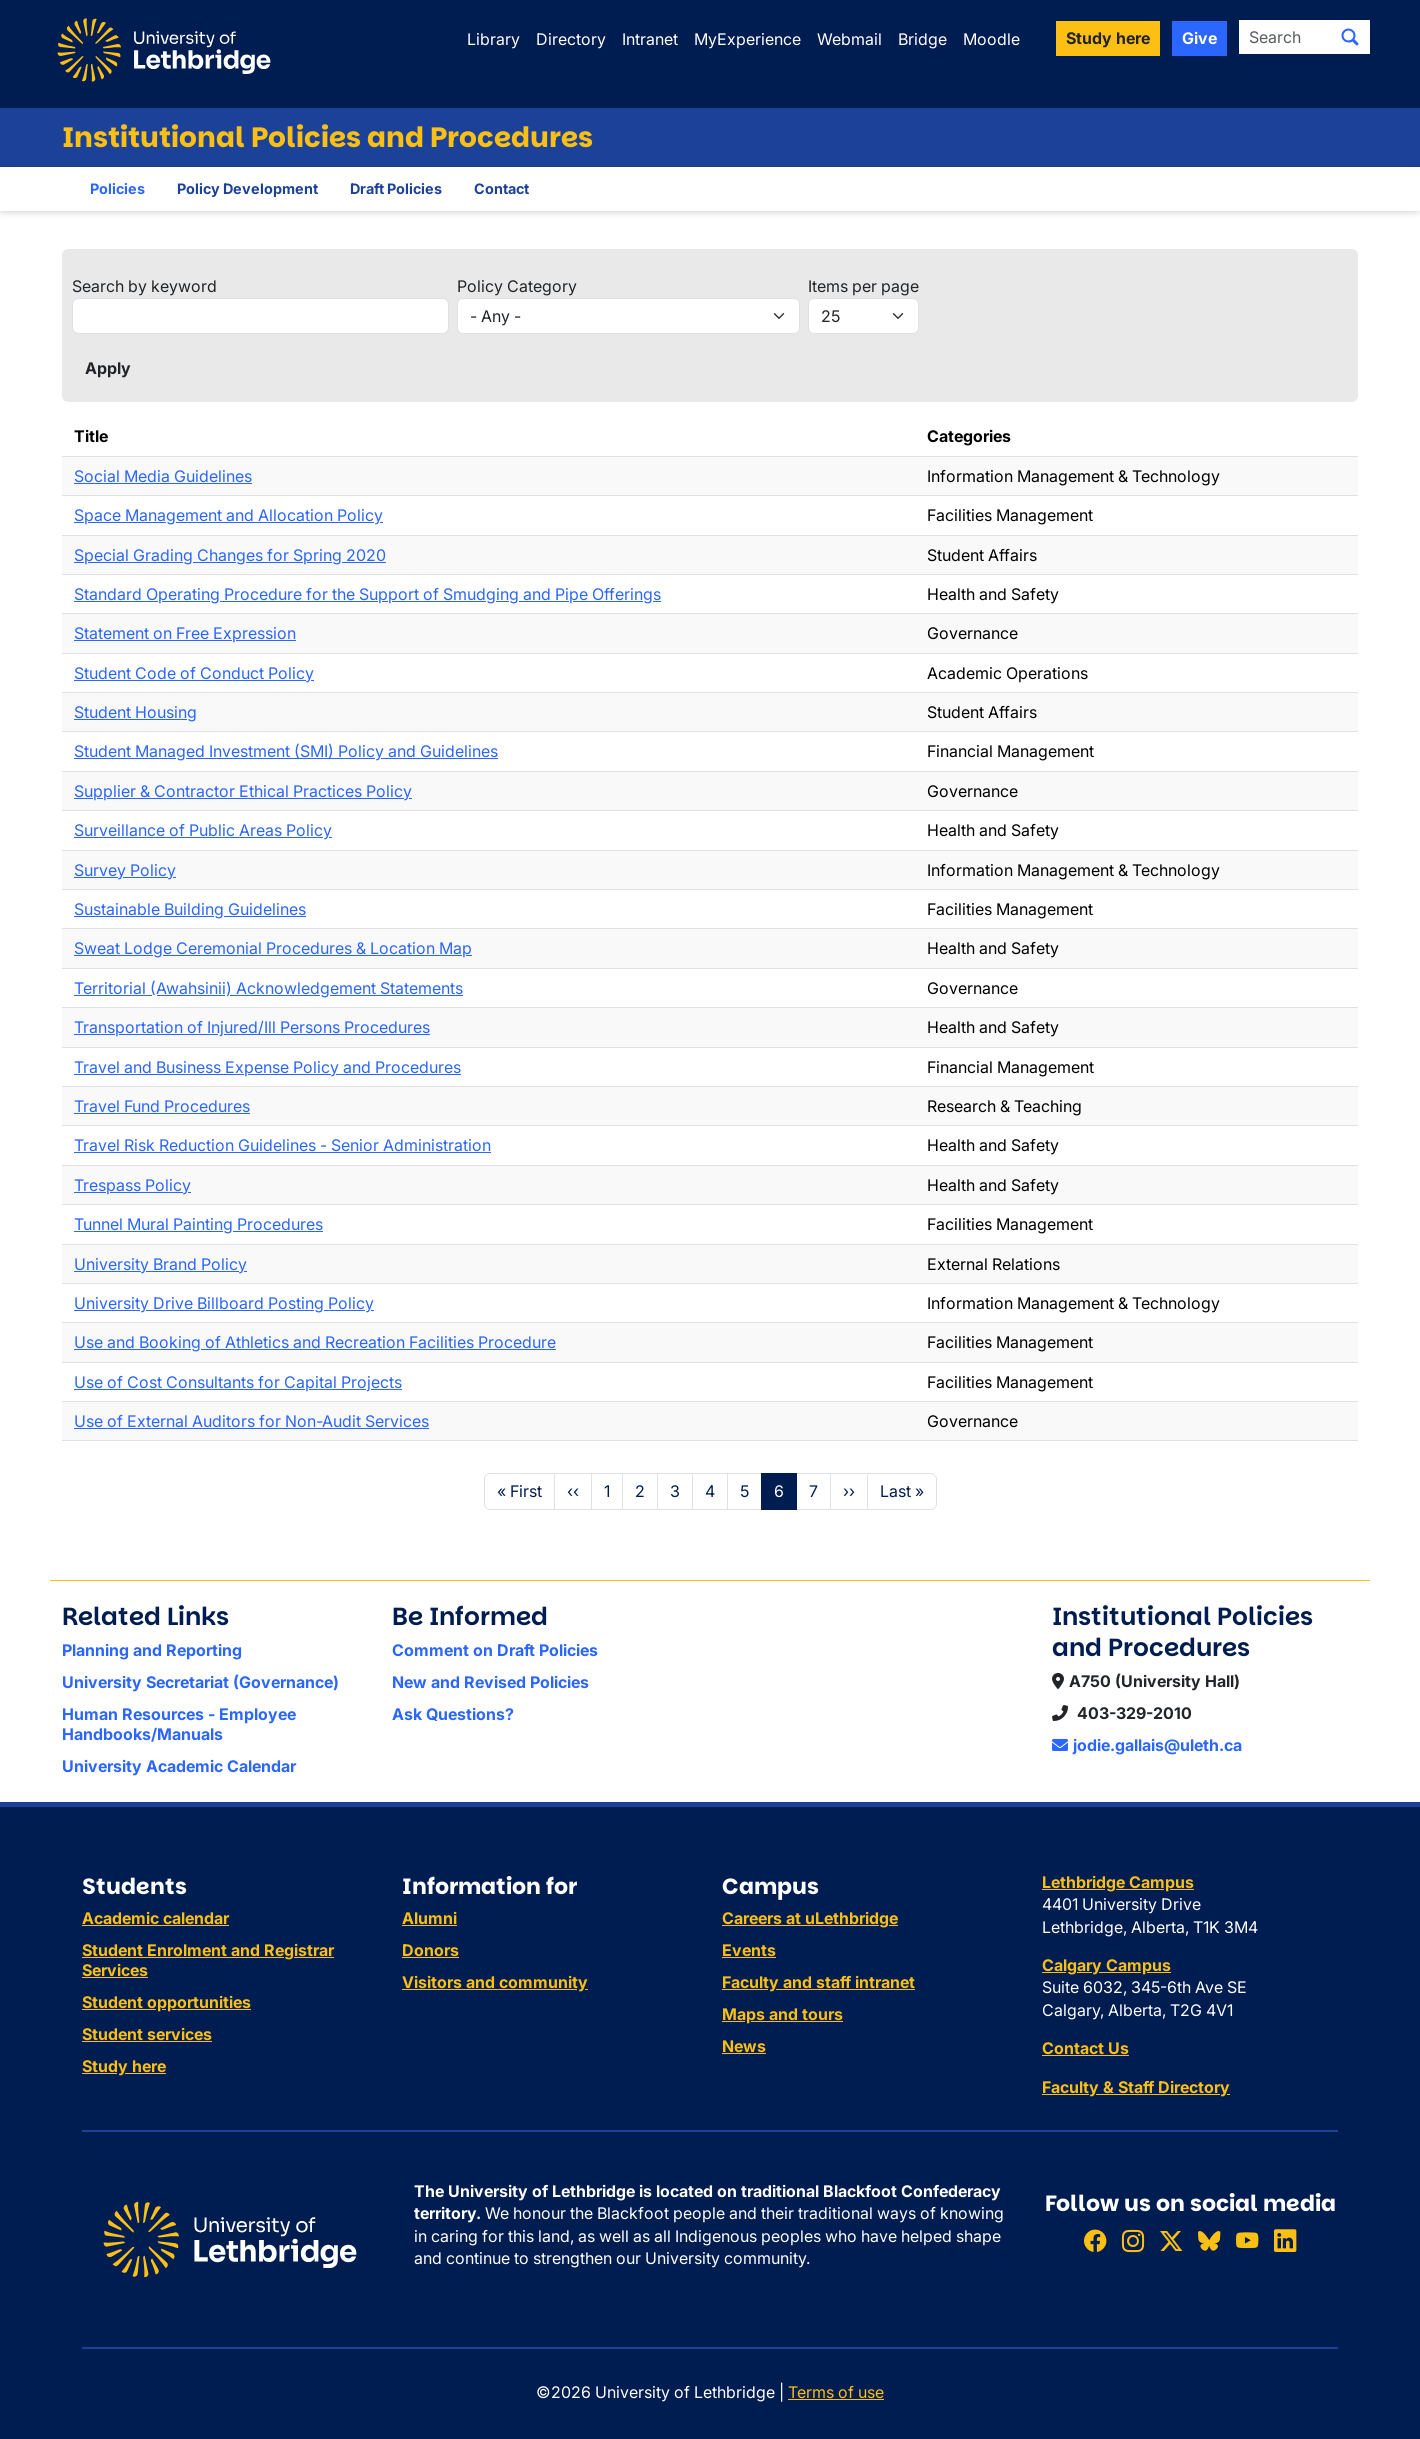  What do you see at coordinates (1171, 2241) in the screenshot?
I see `[Follow ULethbridge on X (Formerly Twitter)]` at bounding box center [1171, 2241].